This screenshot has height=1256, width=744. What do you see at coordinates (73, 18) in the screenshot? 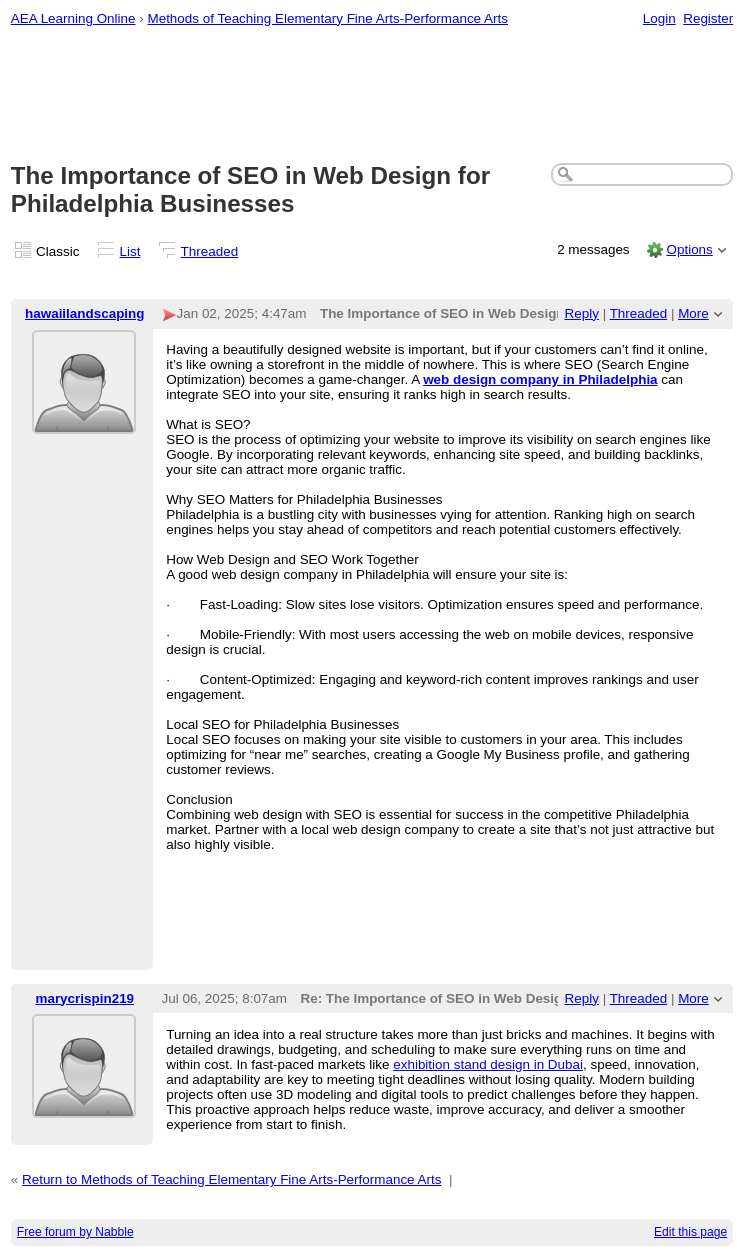
I see `AEA Learning Online` at bounding box center [73, 18].